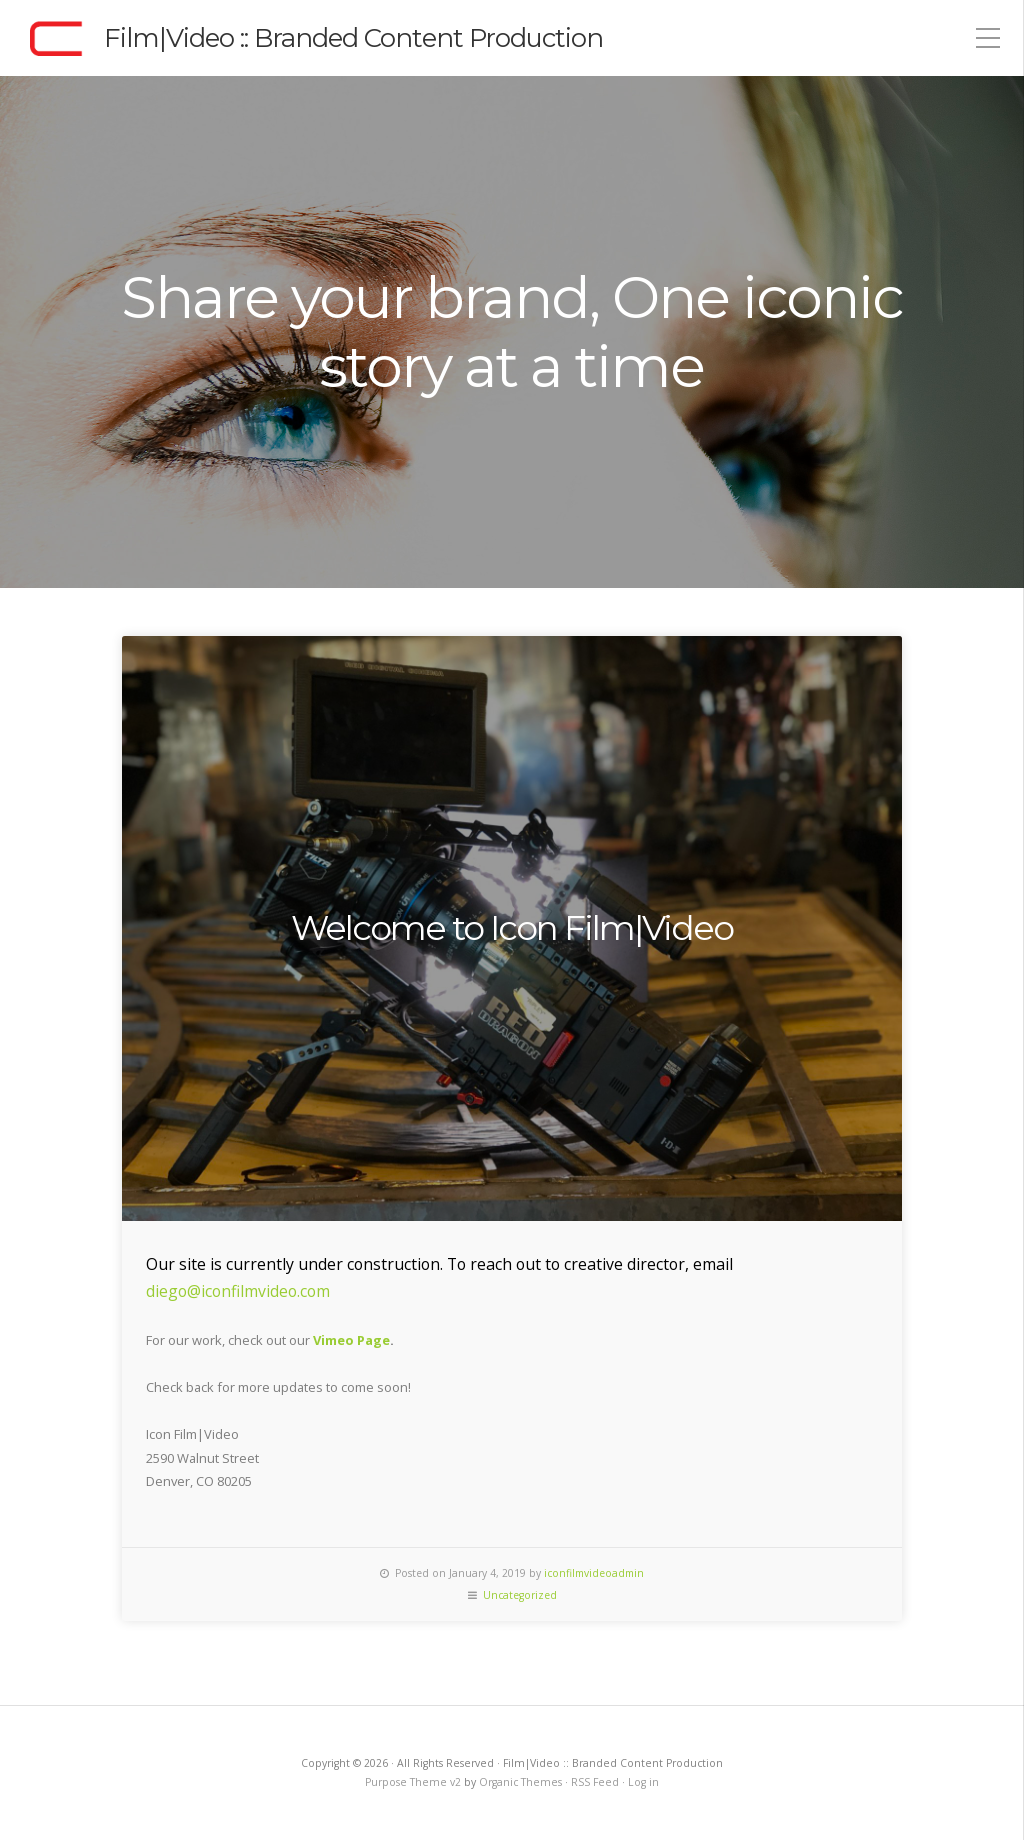 This screenshot has height=1840, width=1024. I want to click on iconfilmvideoadmin, so click(594, 1573).